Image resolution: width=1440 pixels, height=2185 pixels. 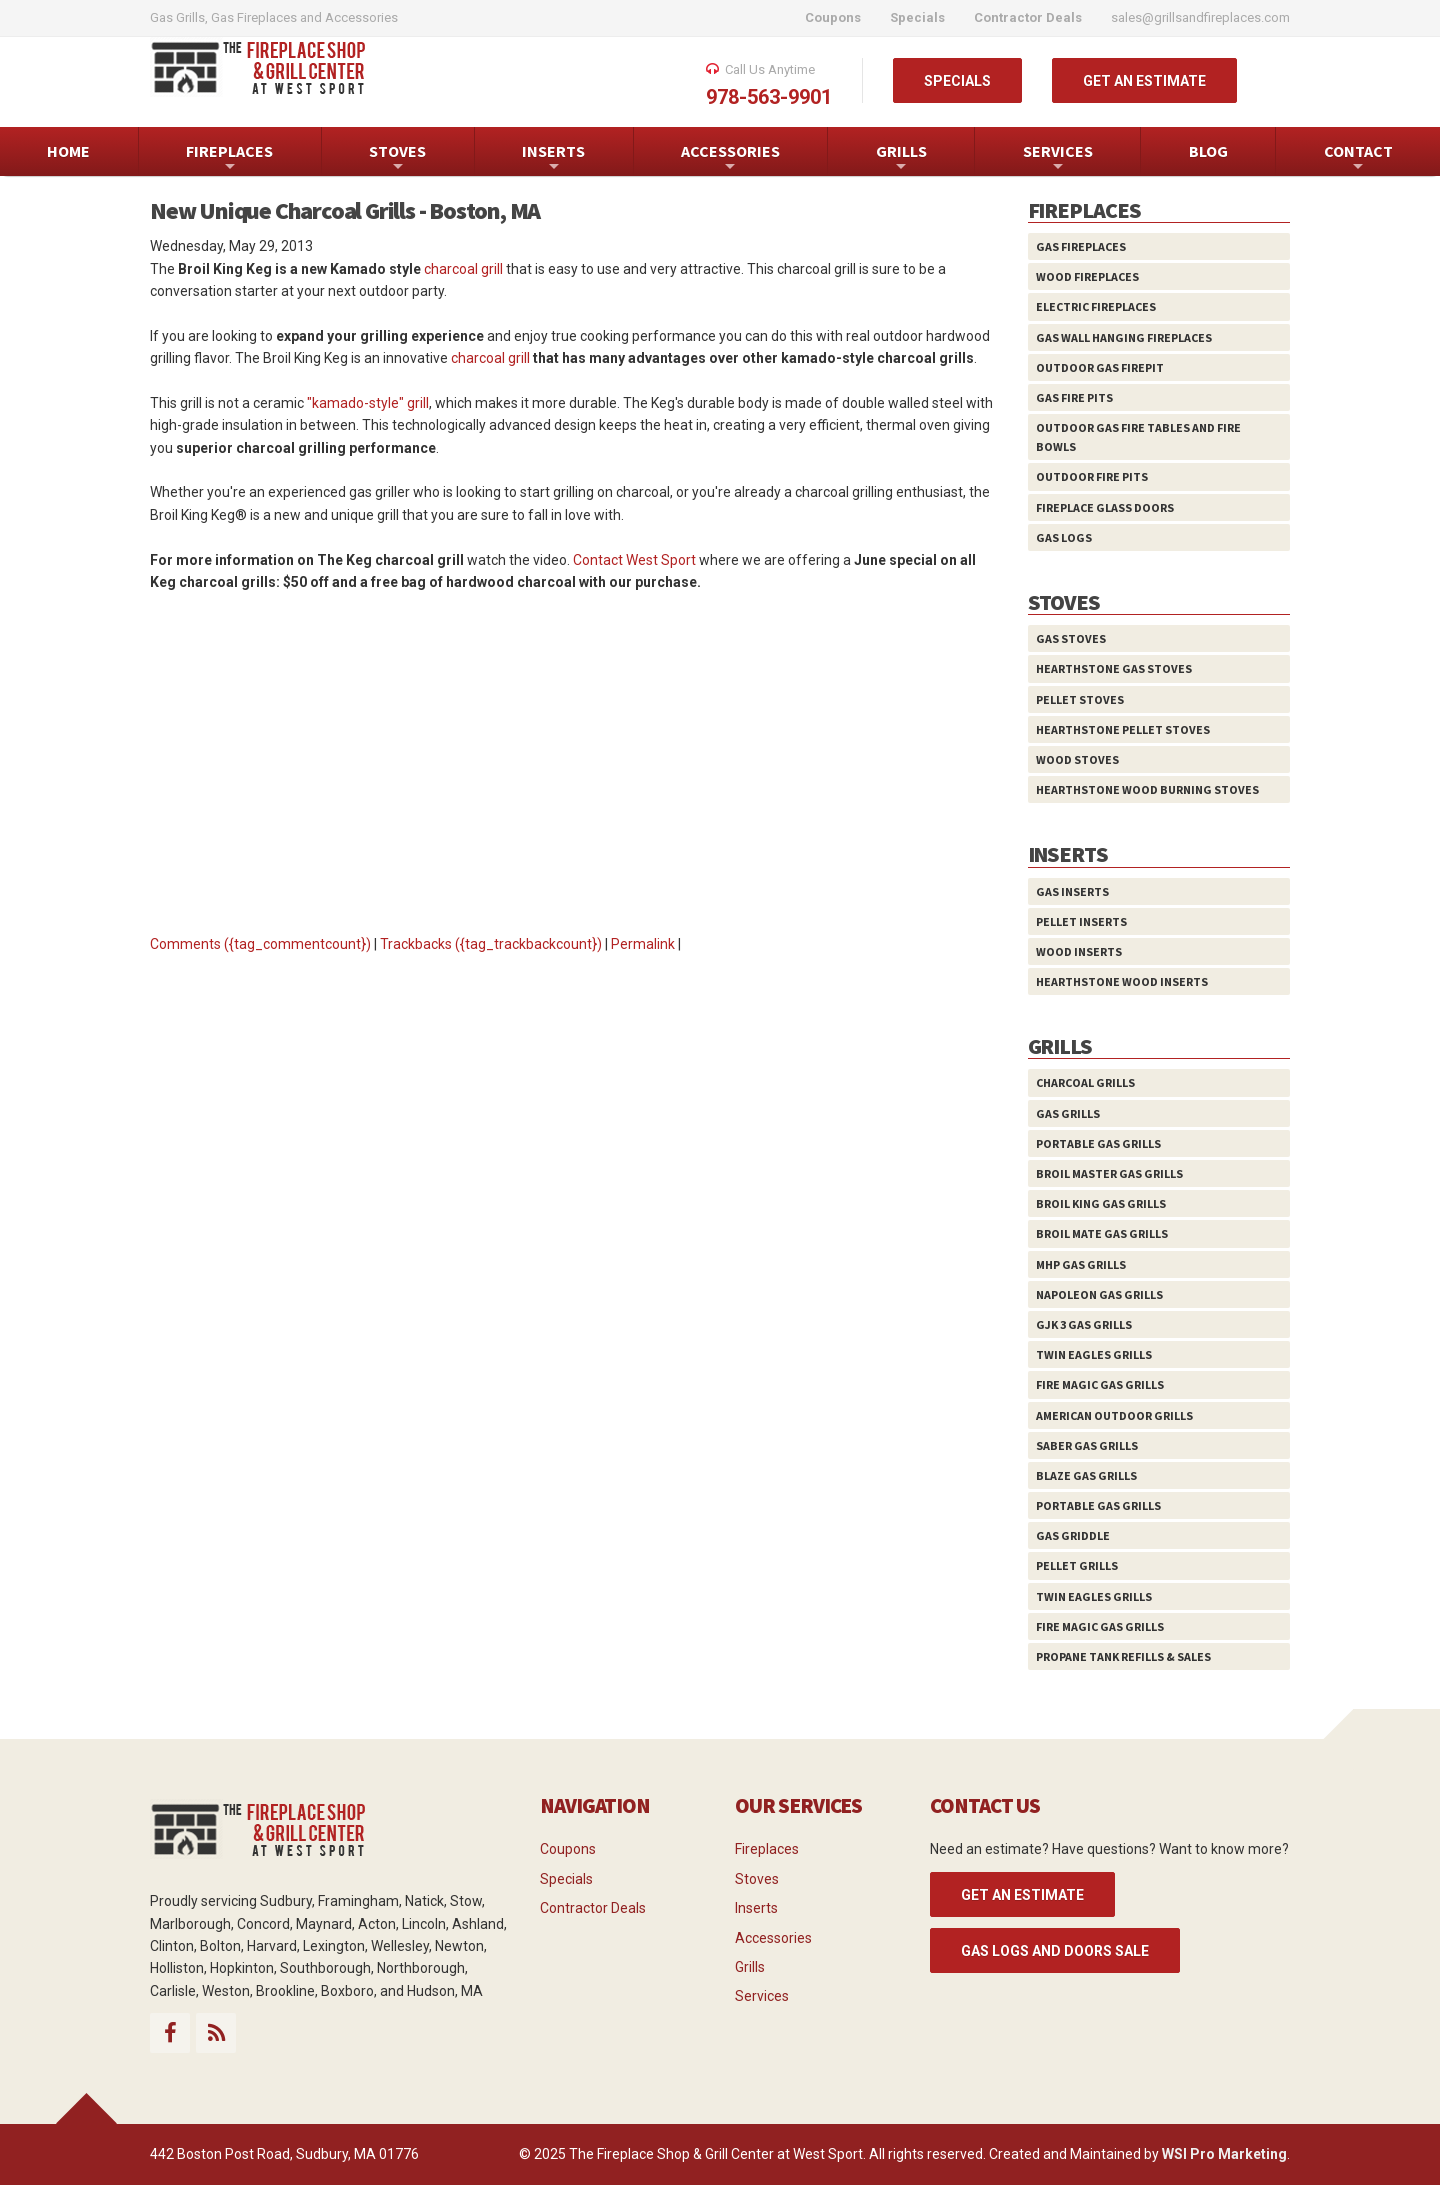 I want to click on Pellet Inserts, so click(x=1081, y=921).